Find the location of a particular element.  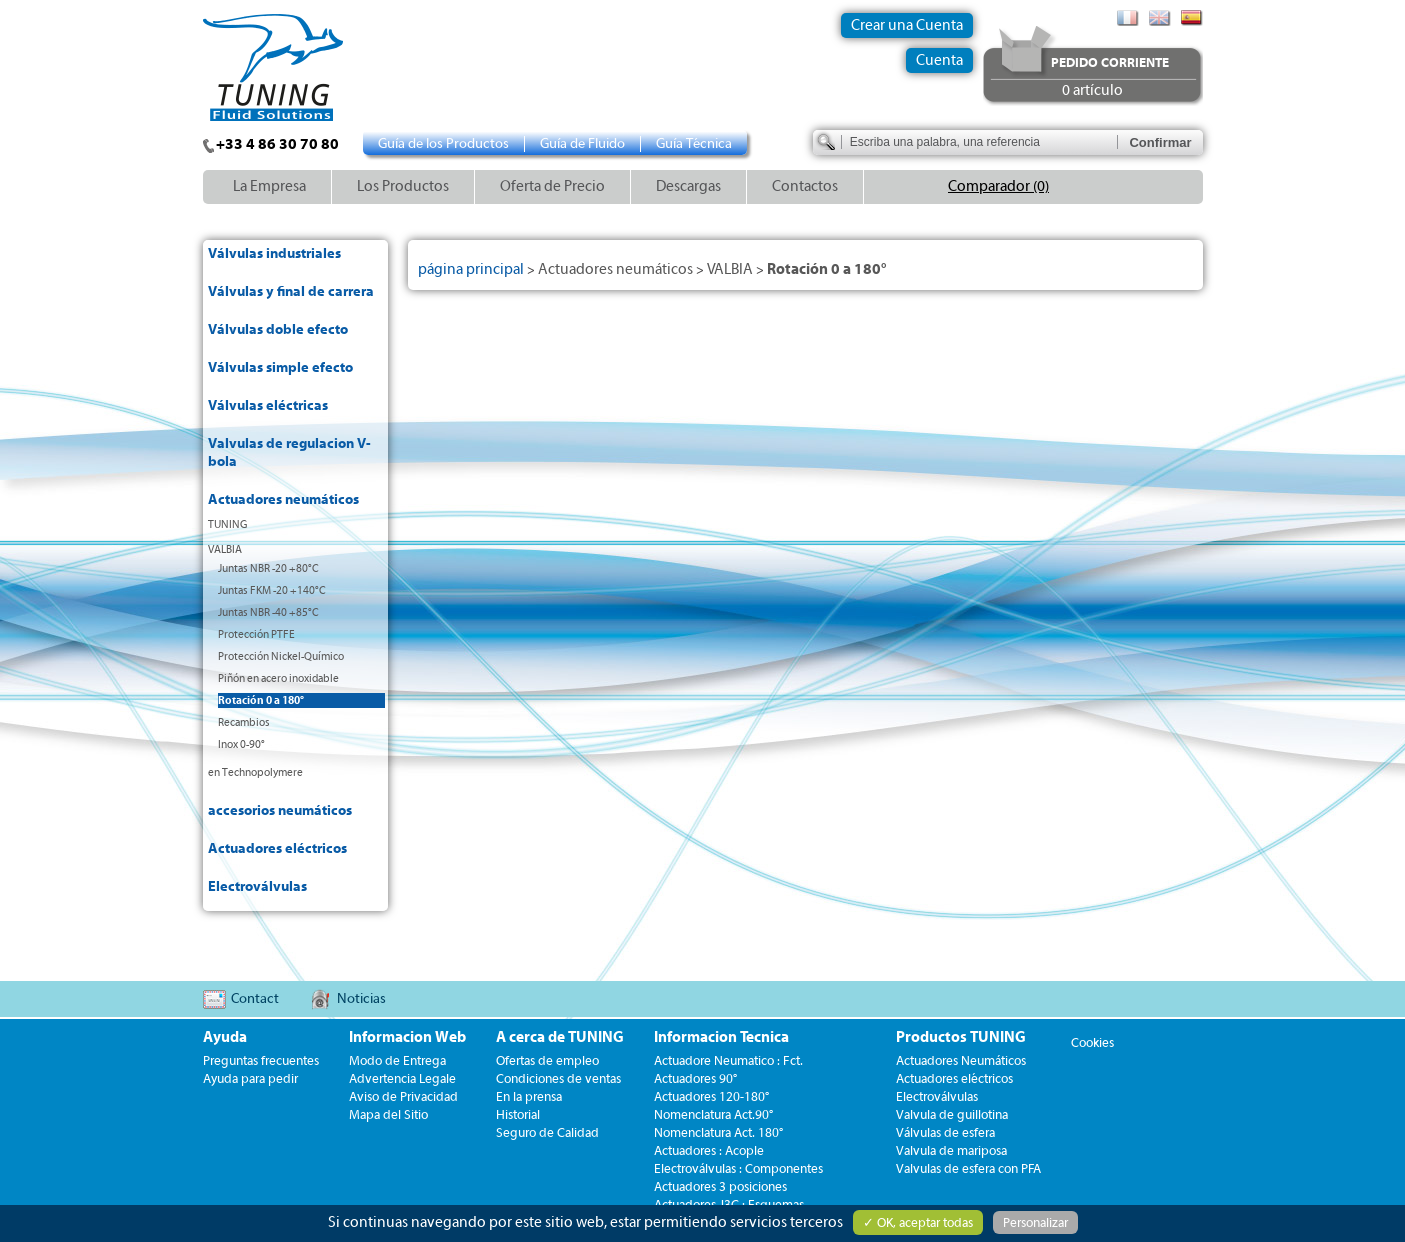

Guía Técnica is located at coordinates (694, 144).